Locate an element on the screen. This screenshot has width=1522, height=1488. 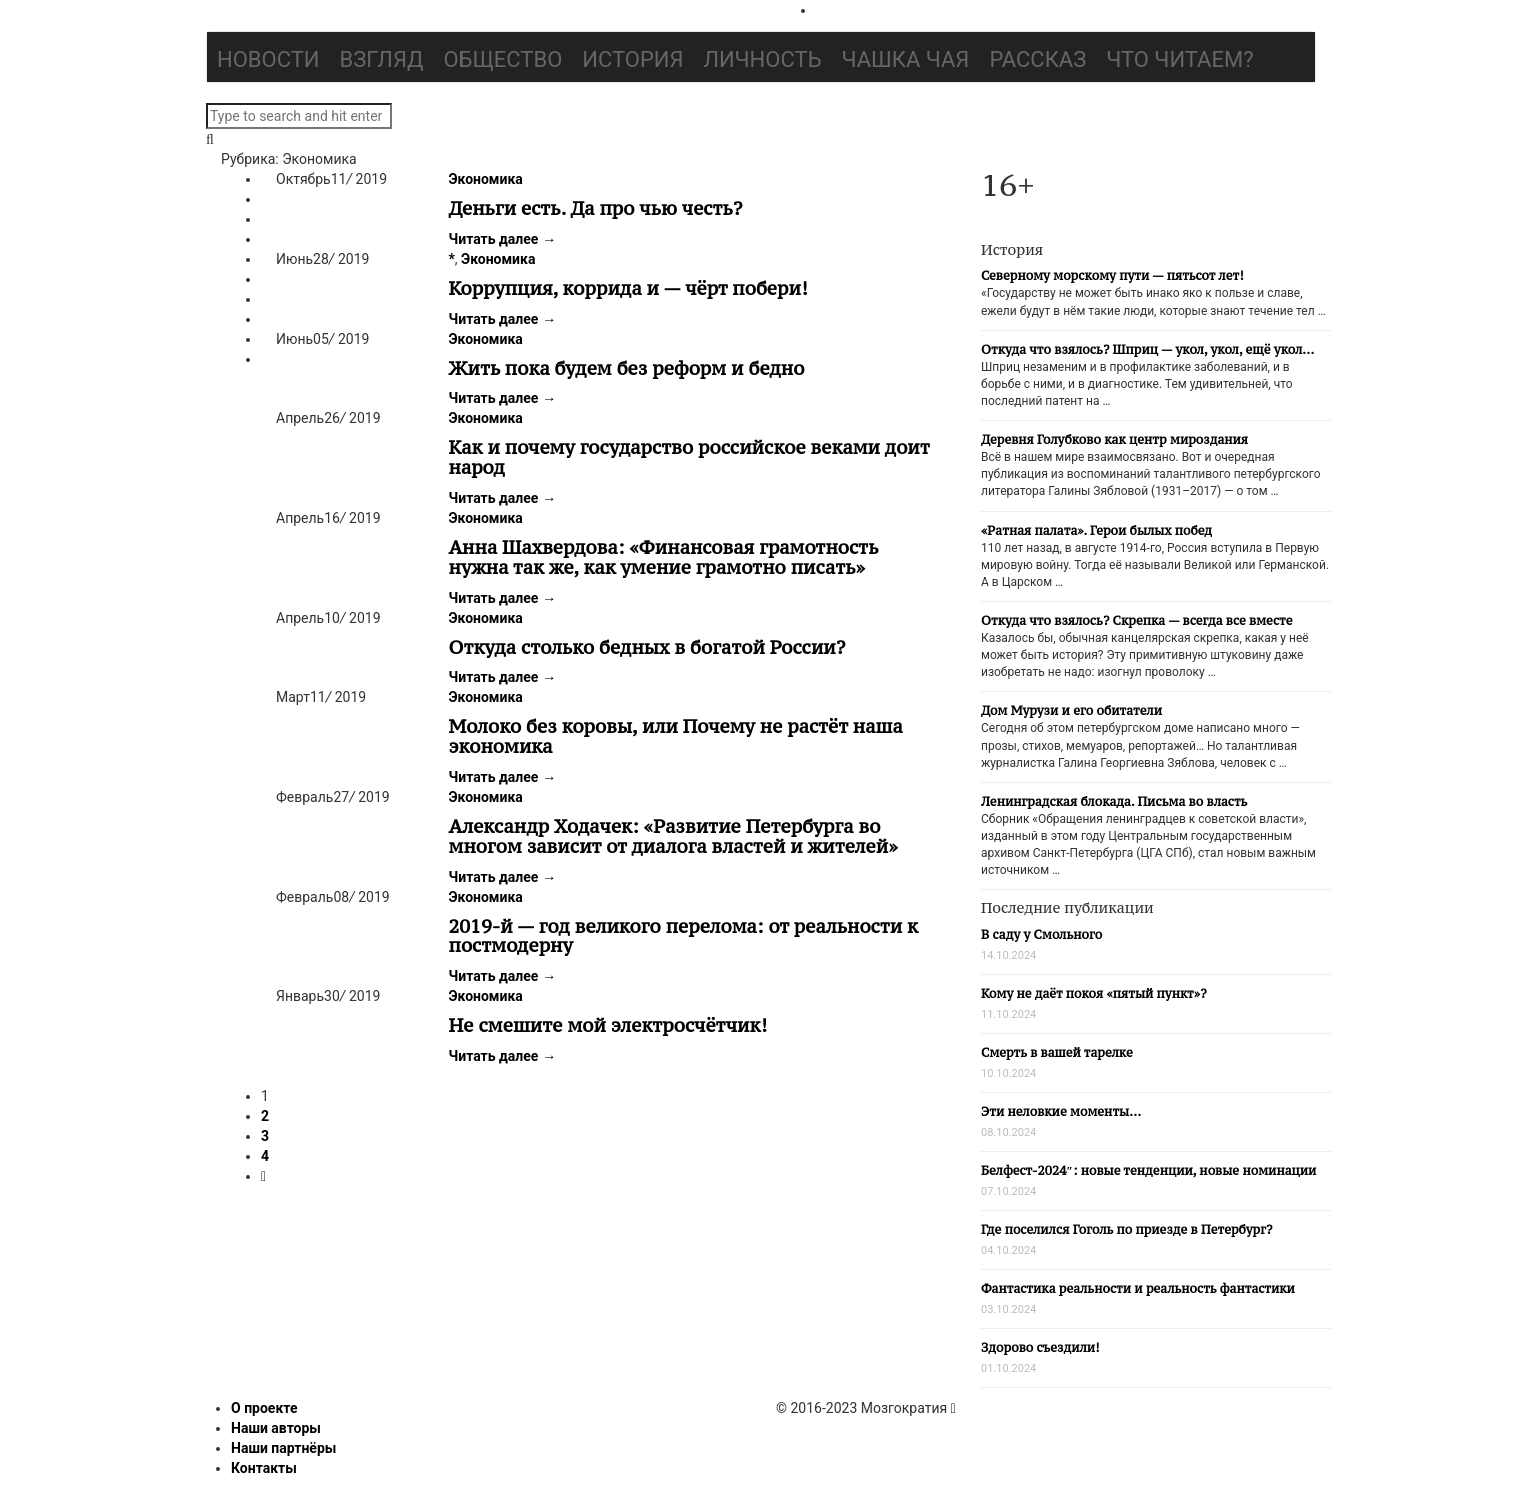
Жить пока будем без реформ и бедно is located at coordinates (627, 368).